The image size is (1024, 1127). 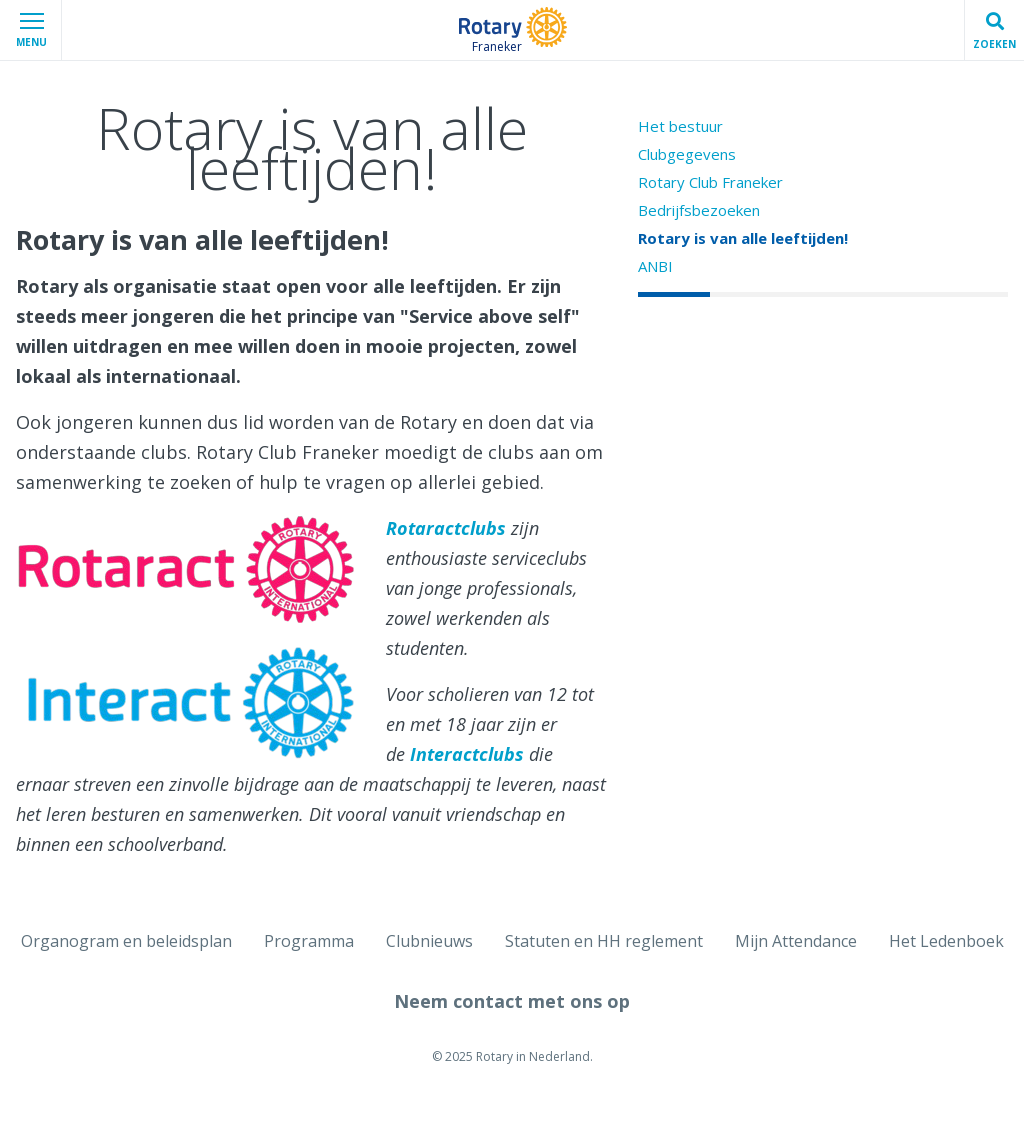 I want to click on Statuten en HH reglement, so click(x=604, y=941).